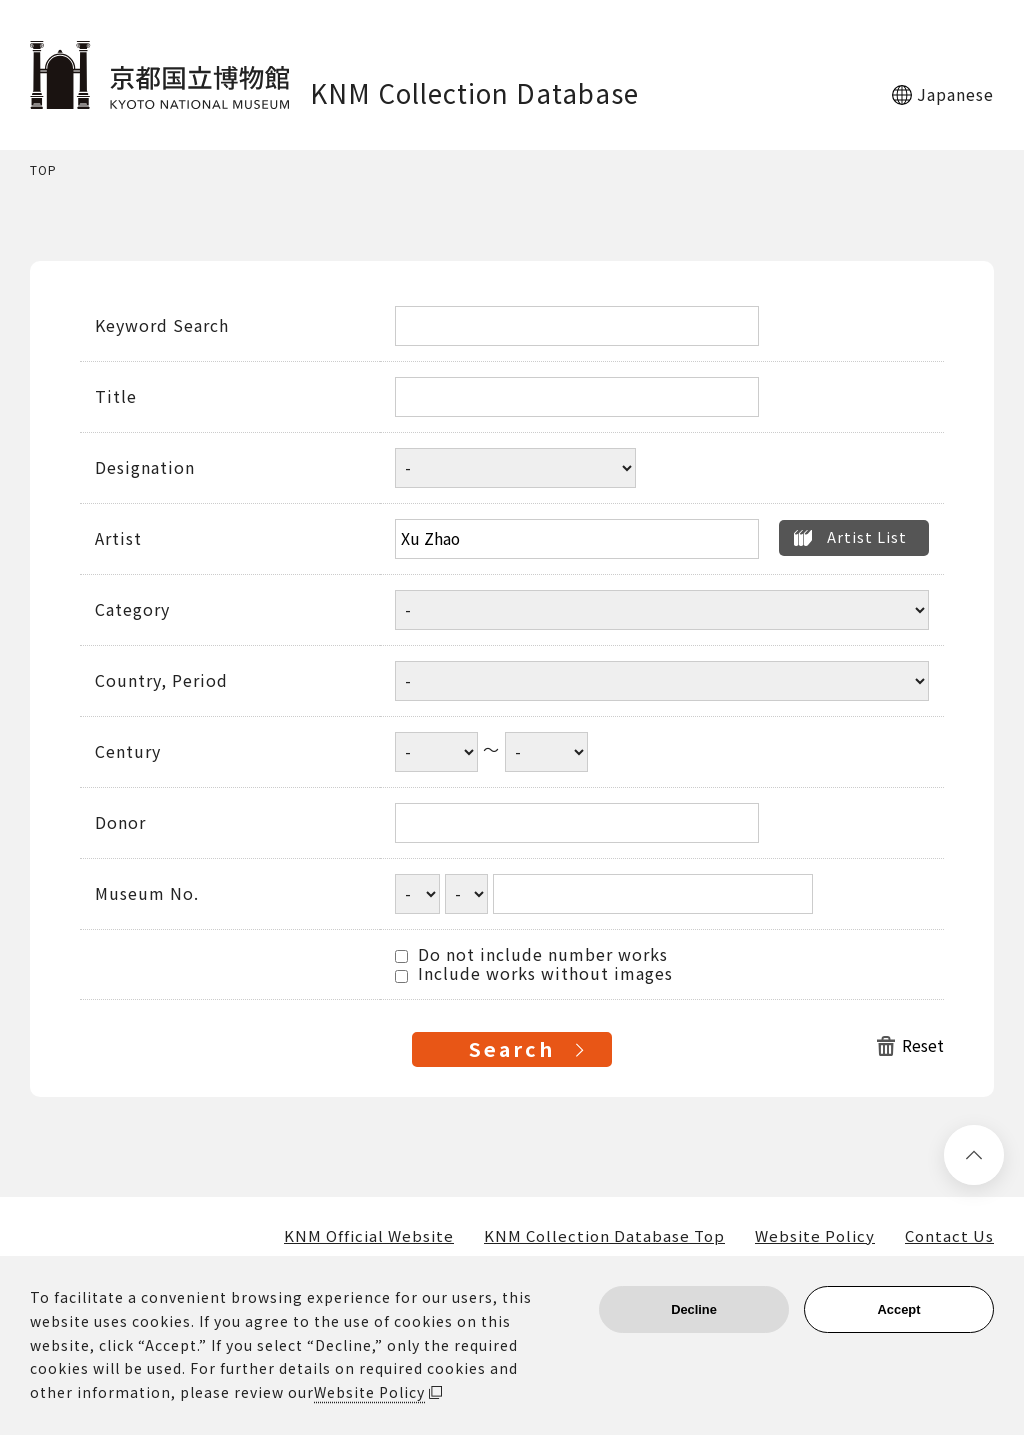  What do you see at coordinates (867, 536) in the screenshot?
I see `Artist List` at bounding box center [867, 536].